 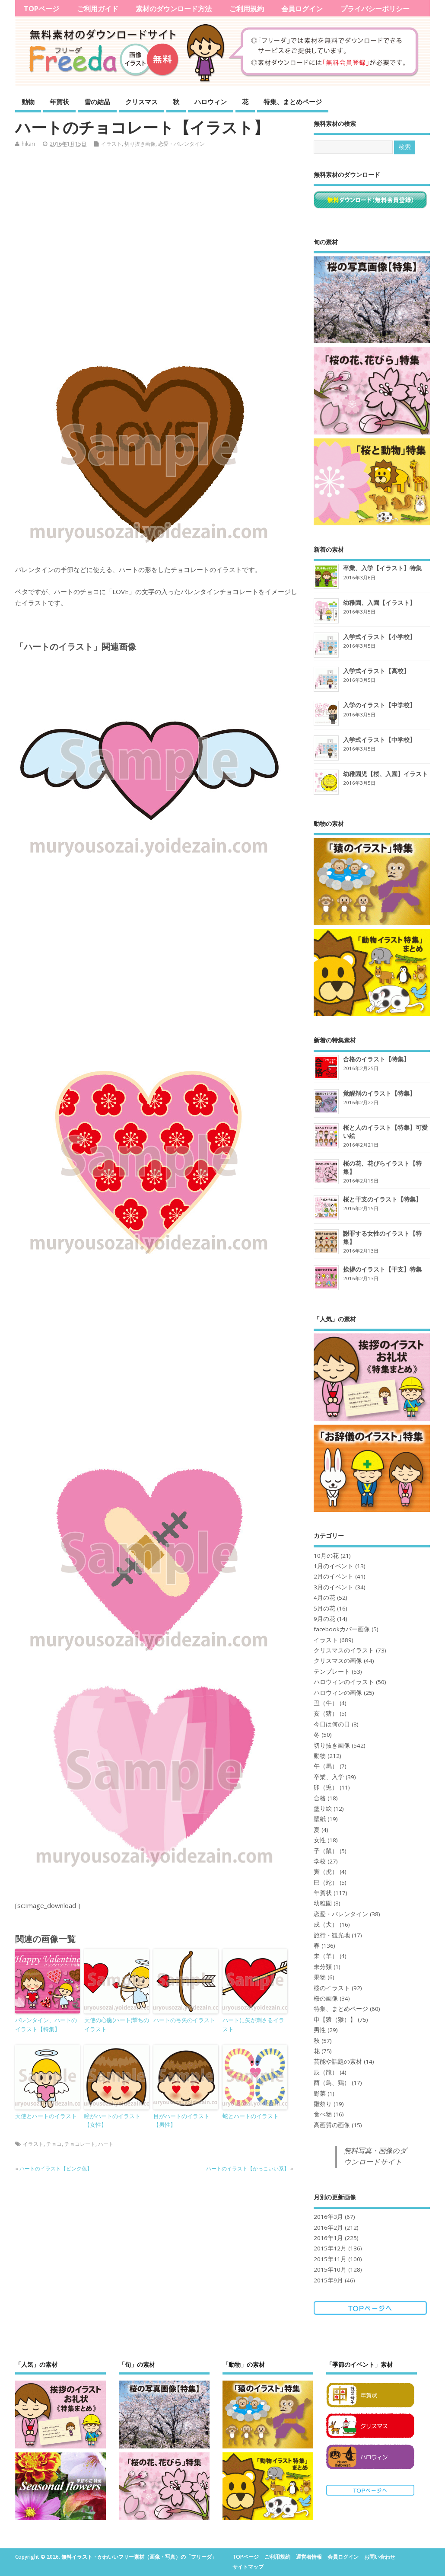 What do you see at coordinates (328, 2238) in the screenshot?
I see `2016年1月` at bounding box center [328, 2238].